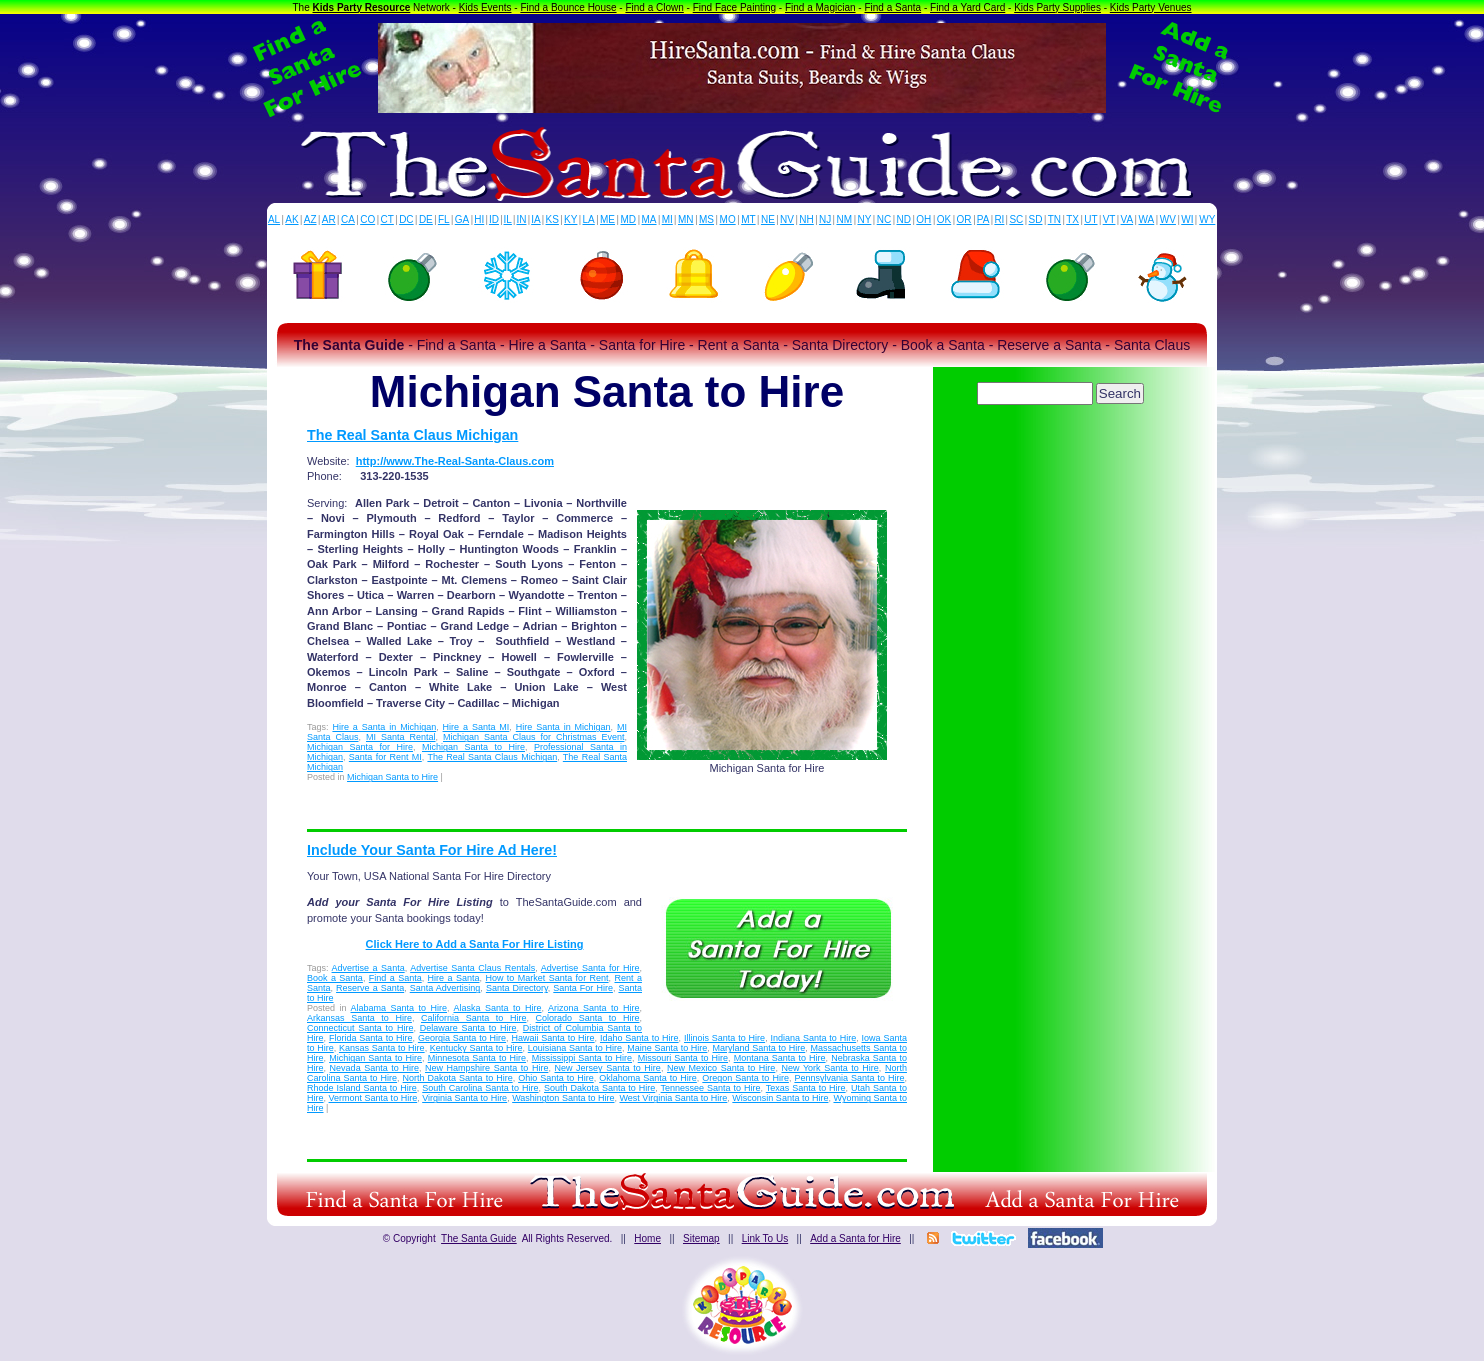 Image resolution: width=1484 pixels, height=1361 pixels. Describe the element at coordinates (385, 757) in the screenshot. I see `Santa for Rent MI` at that location.